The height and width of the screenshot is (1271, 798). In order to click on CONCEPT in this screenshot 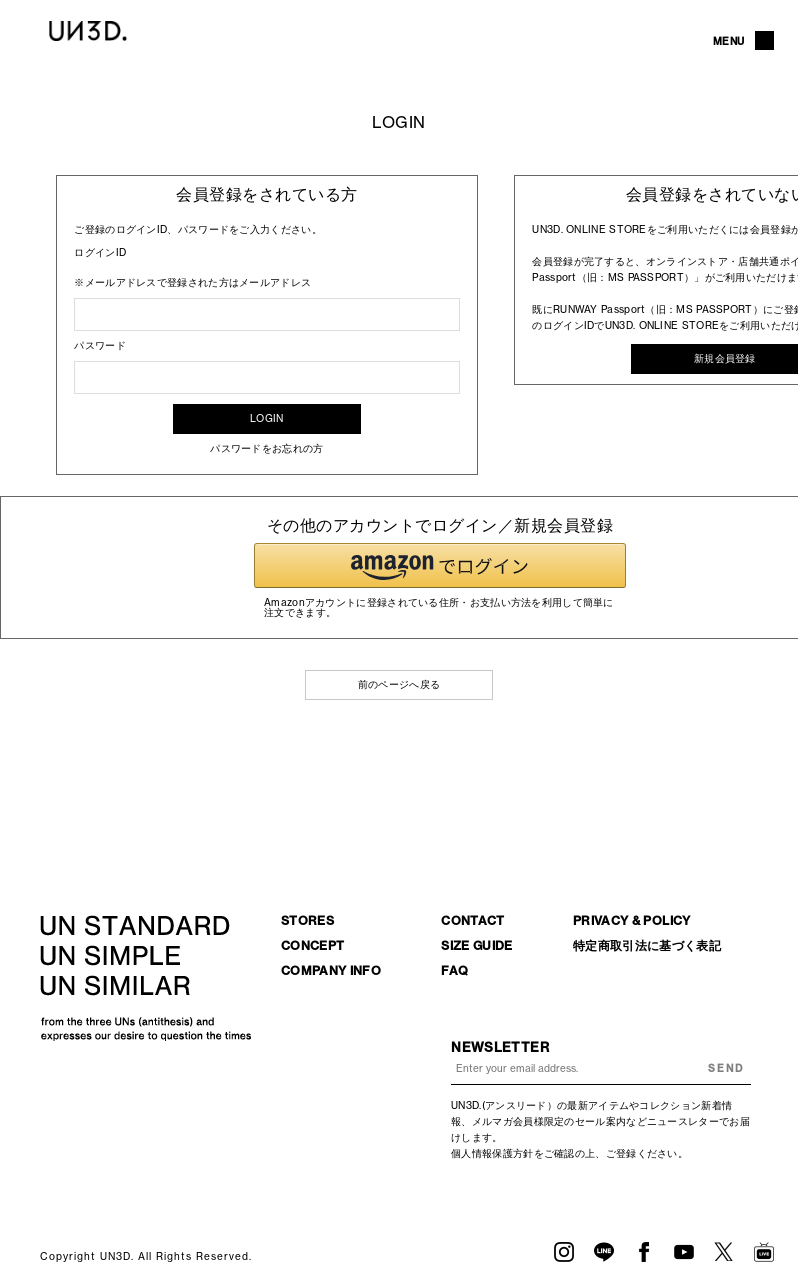, I will do `click(313, 945)`.